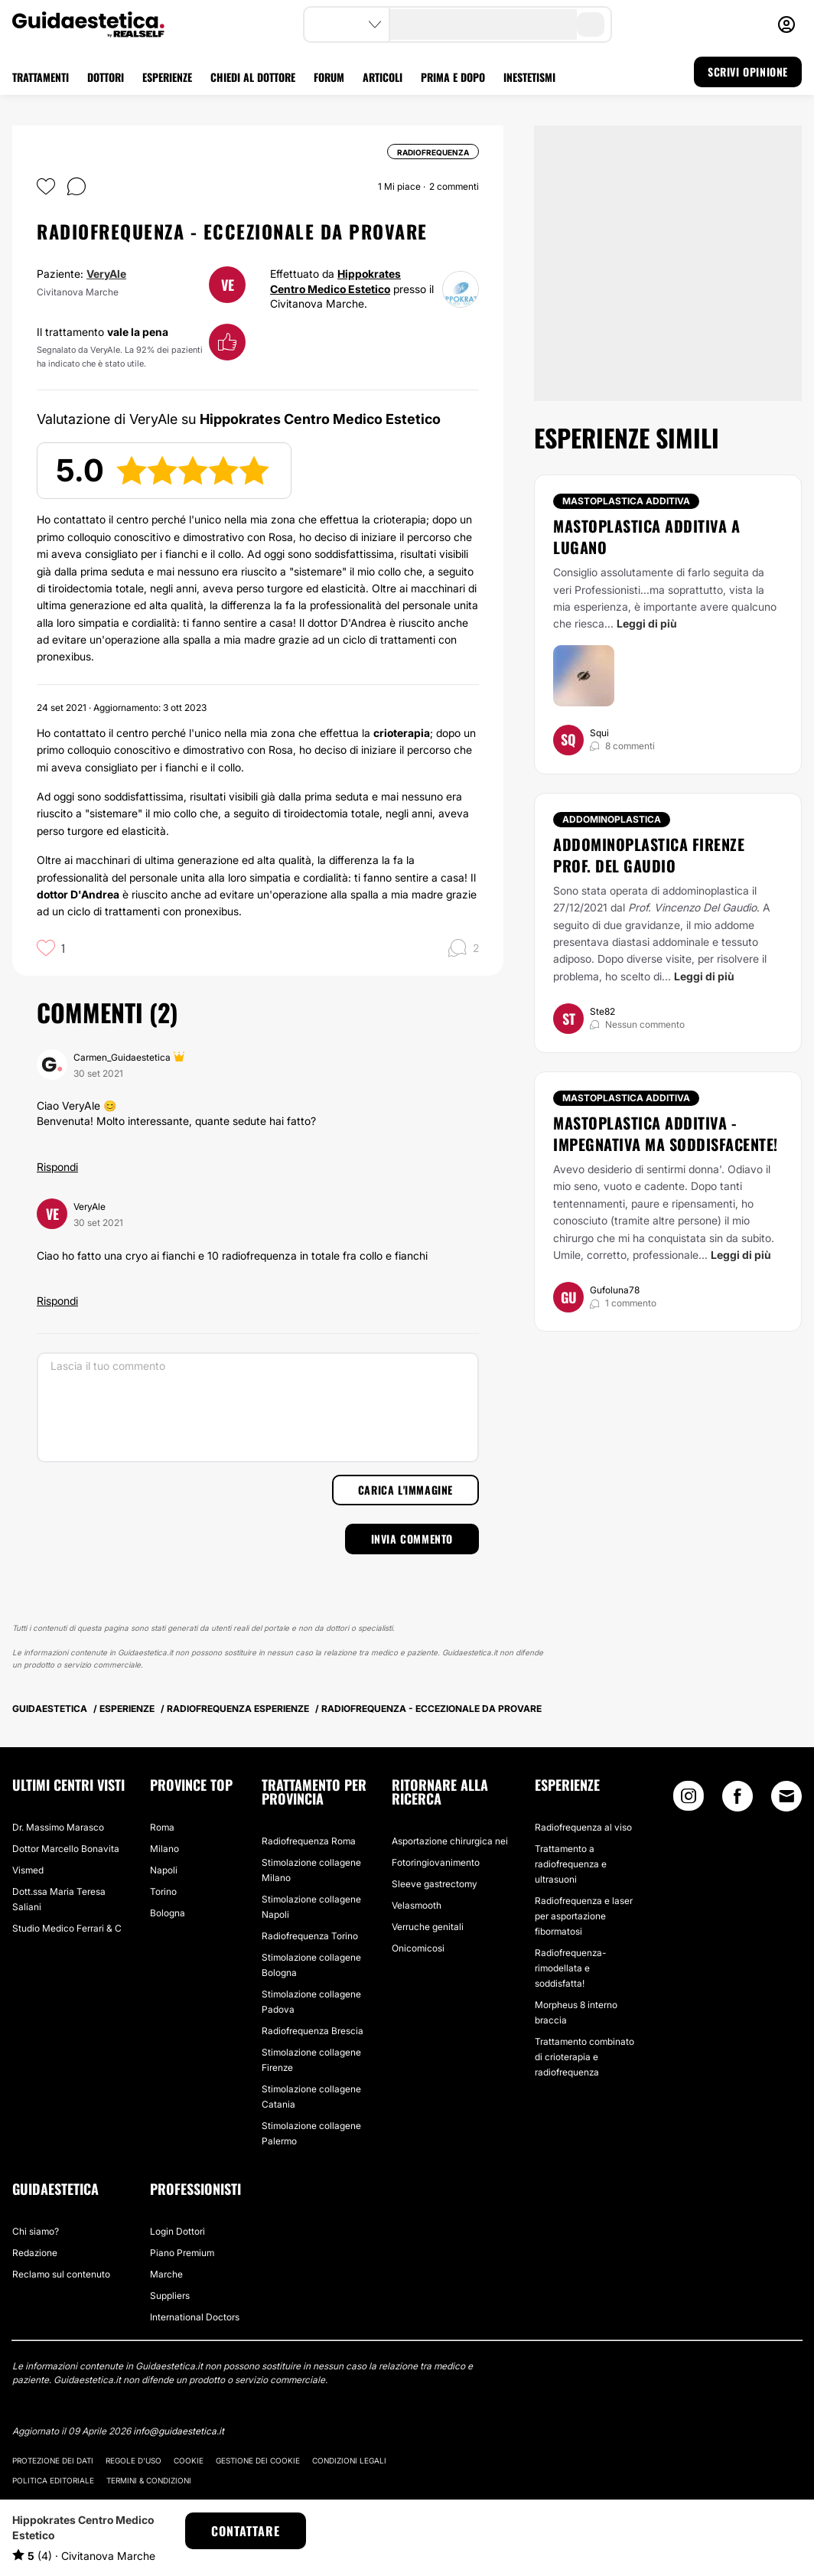  Describe the element at coordinates (67, 1928) in the screenshot. I see `Studio Medico Ferrari & C` at that location.